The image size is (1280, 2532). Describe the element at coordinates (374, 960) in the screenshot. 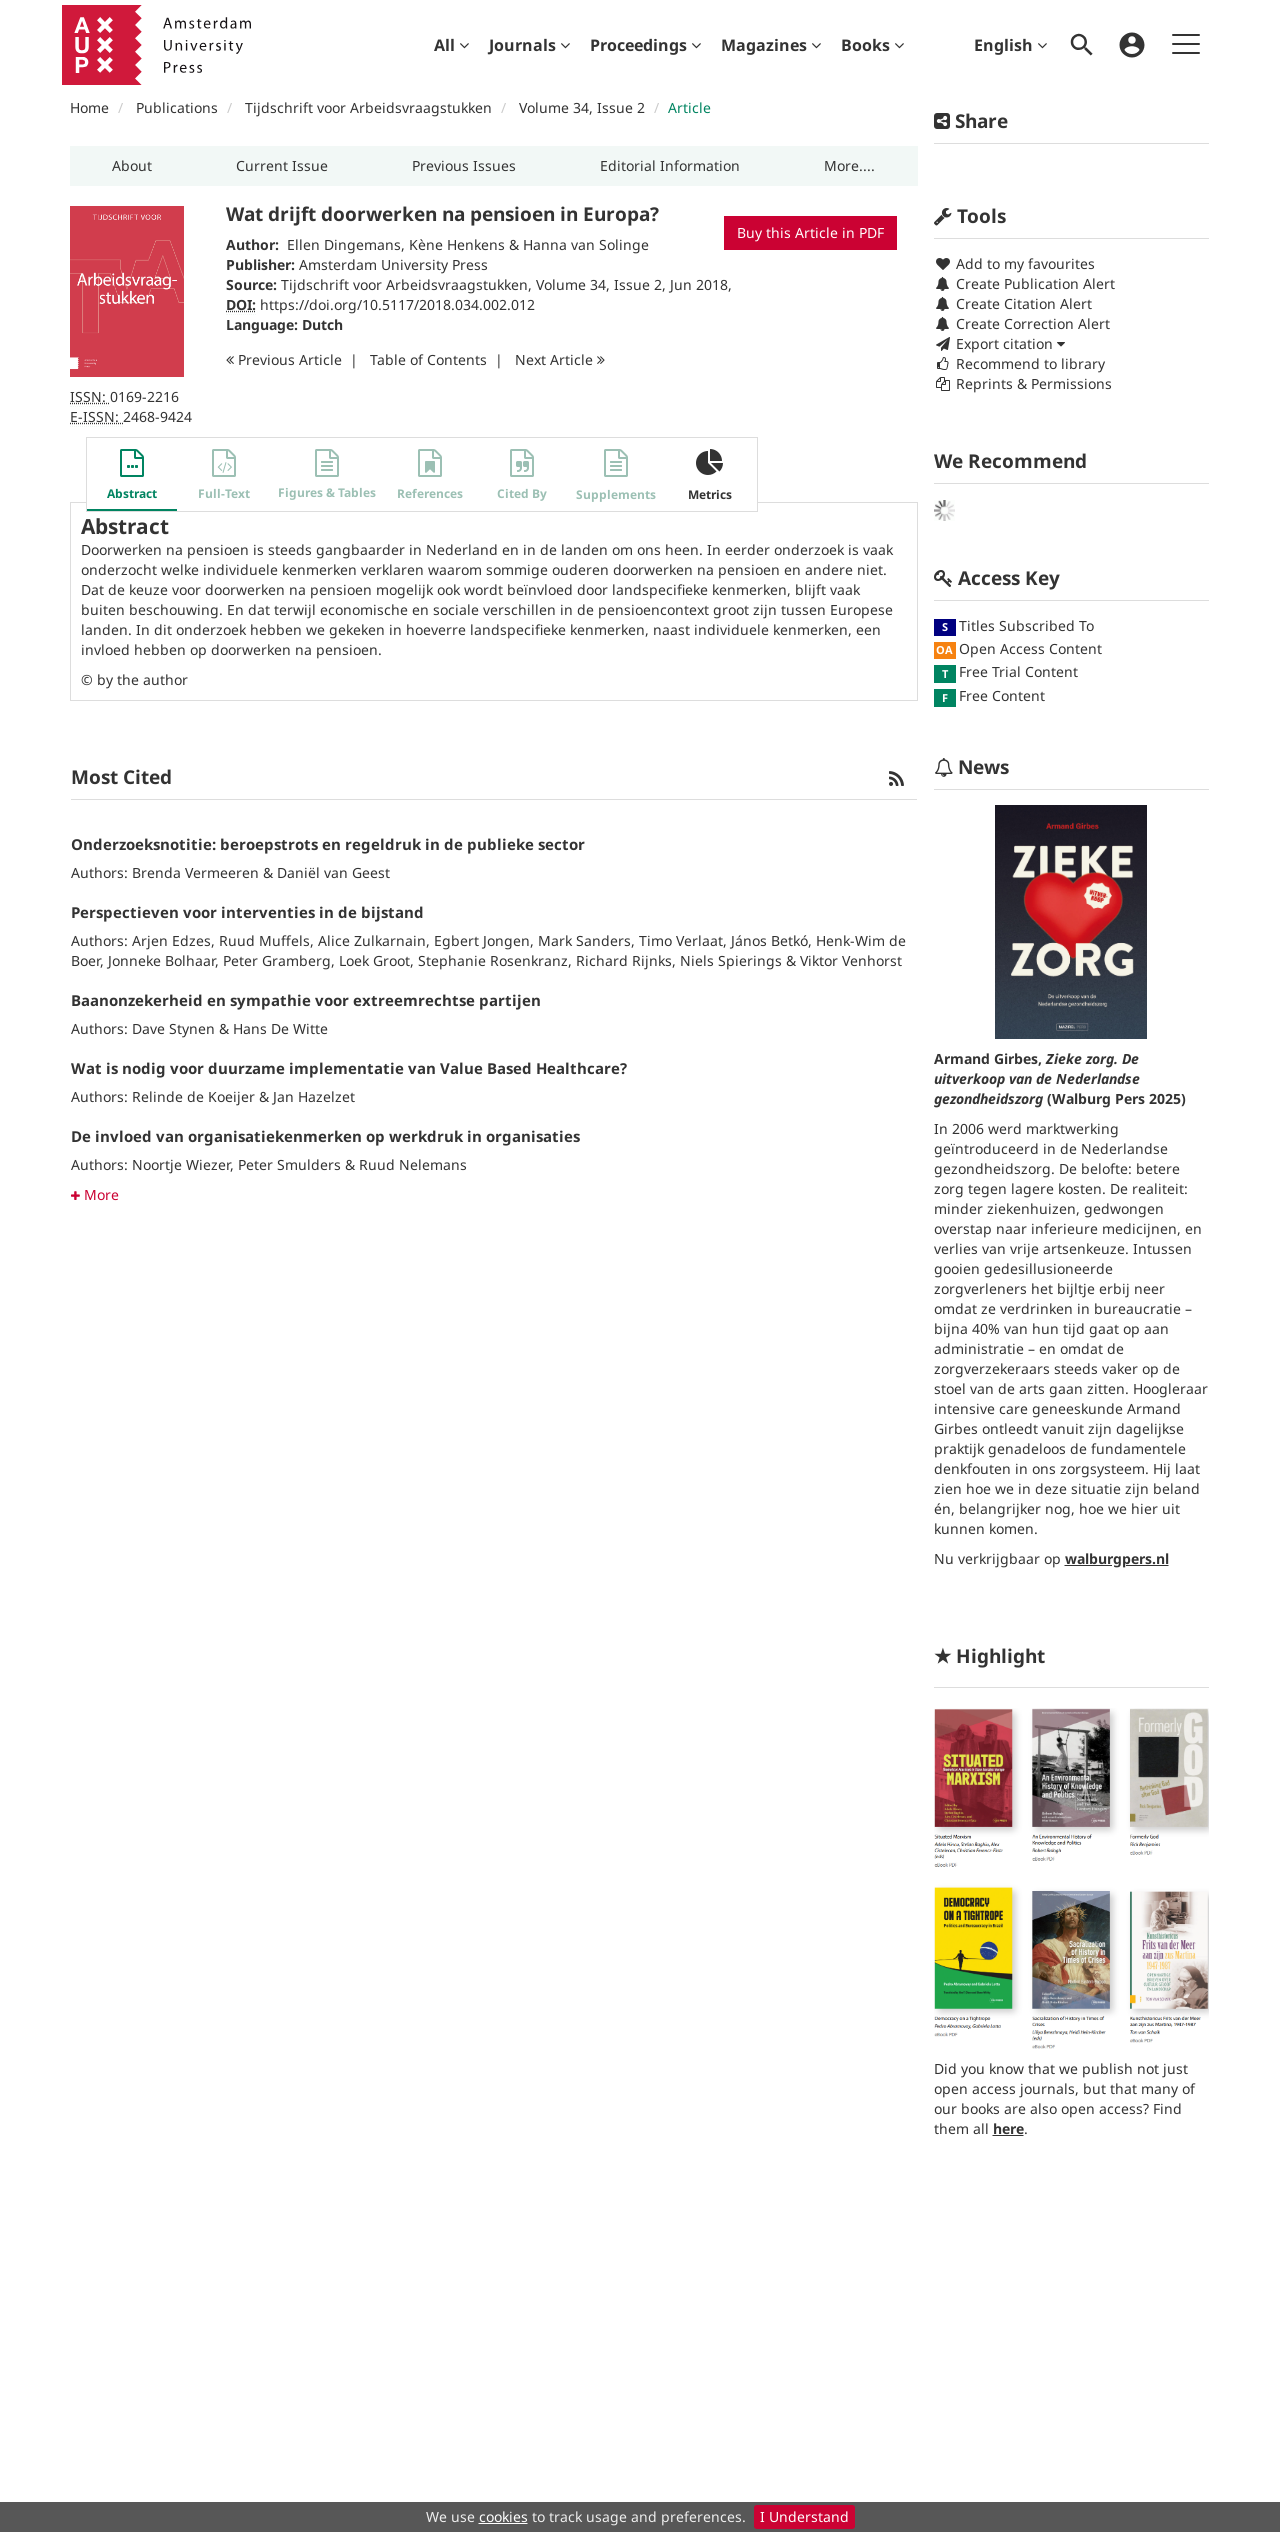

I see `Loek Groot` at that location.